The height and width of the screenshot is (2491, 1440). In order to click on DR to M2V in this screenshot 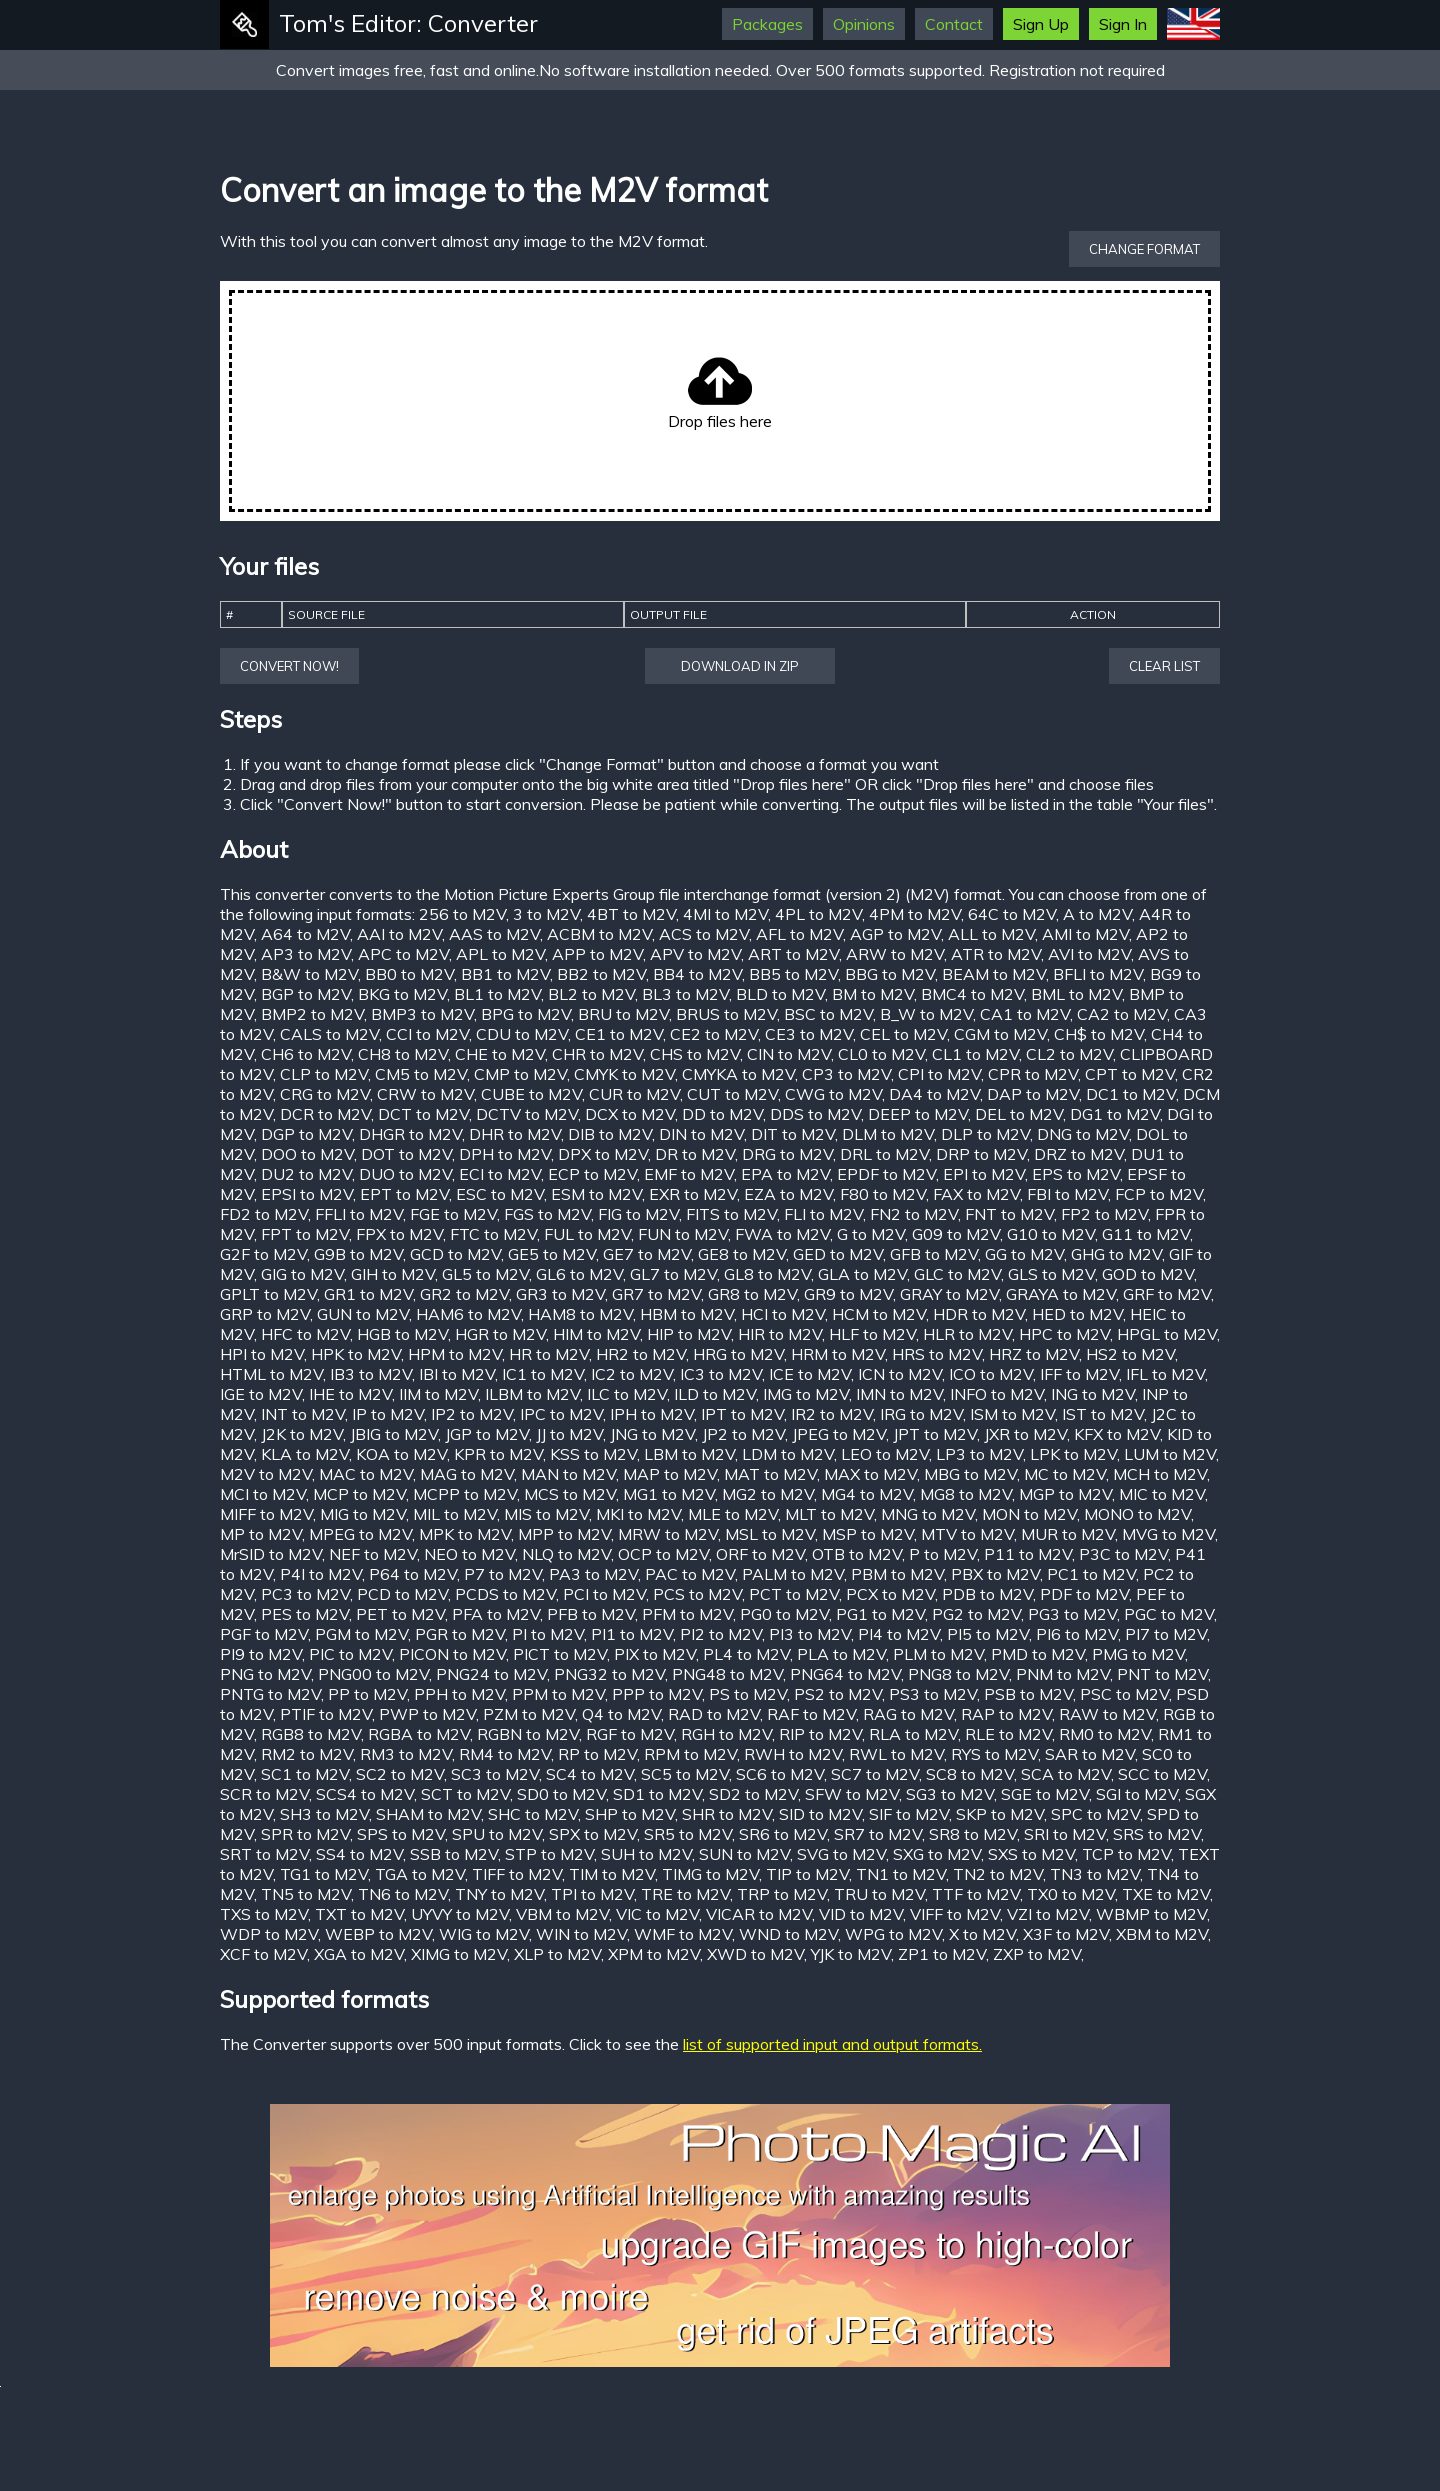, I will do `click(695, 1154)`.